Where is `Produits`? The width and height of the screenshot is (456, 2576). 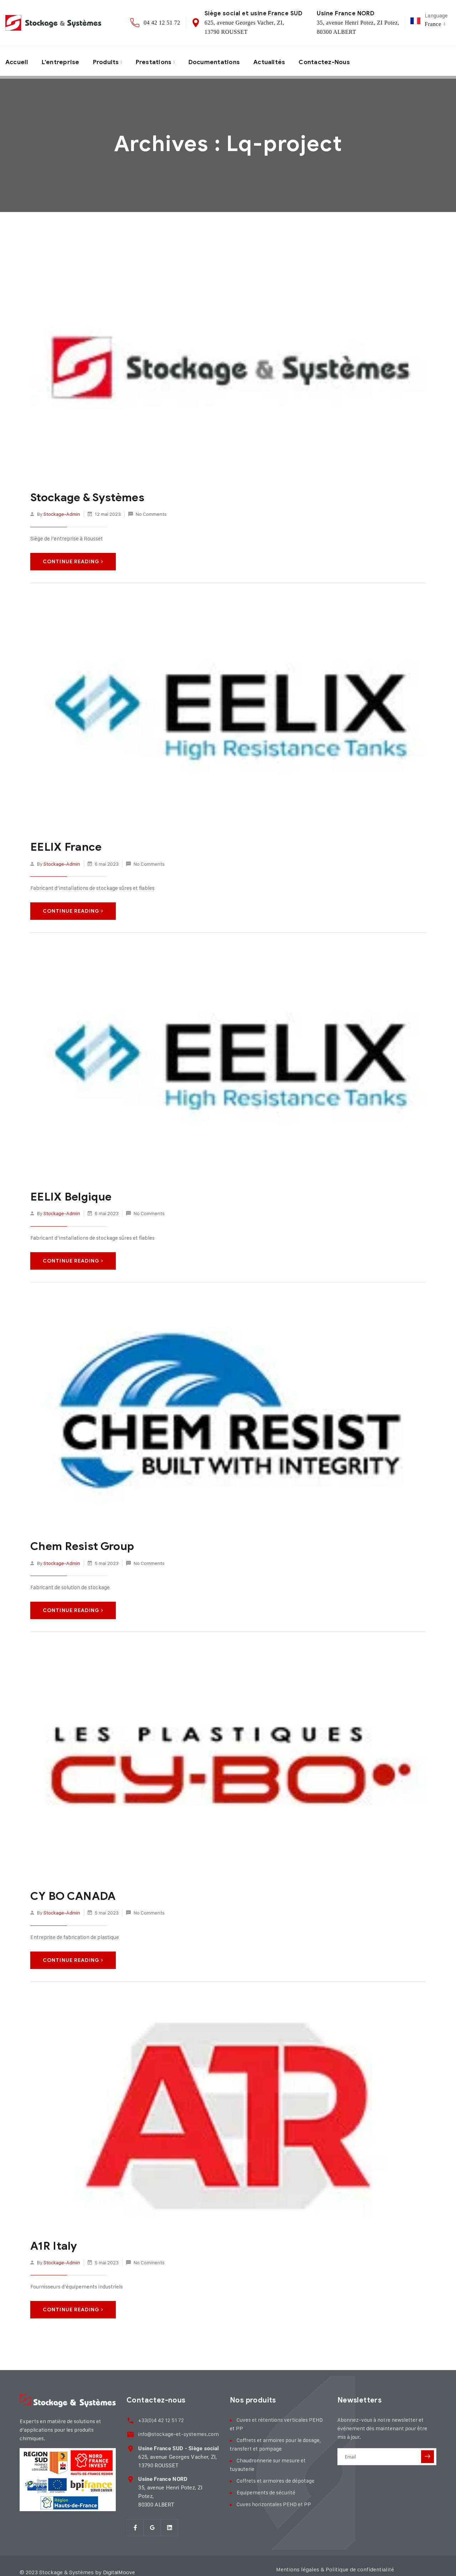 Produits is located at coordinates (110, 61).